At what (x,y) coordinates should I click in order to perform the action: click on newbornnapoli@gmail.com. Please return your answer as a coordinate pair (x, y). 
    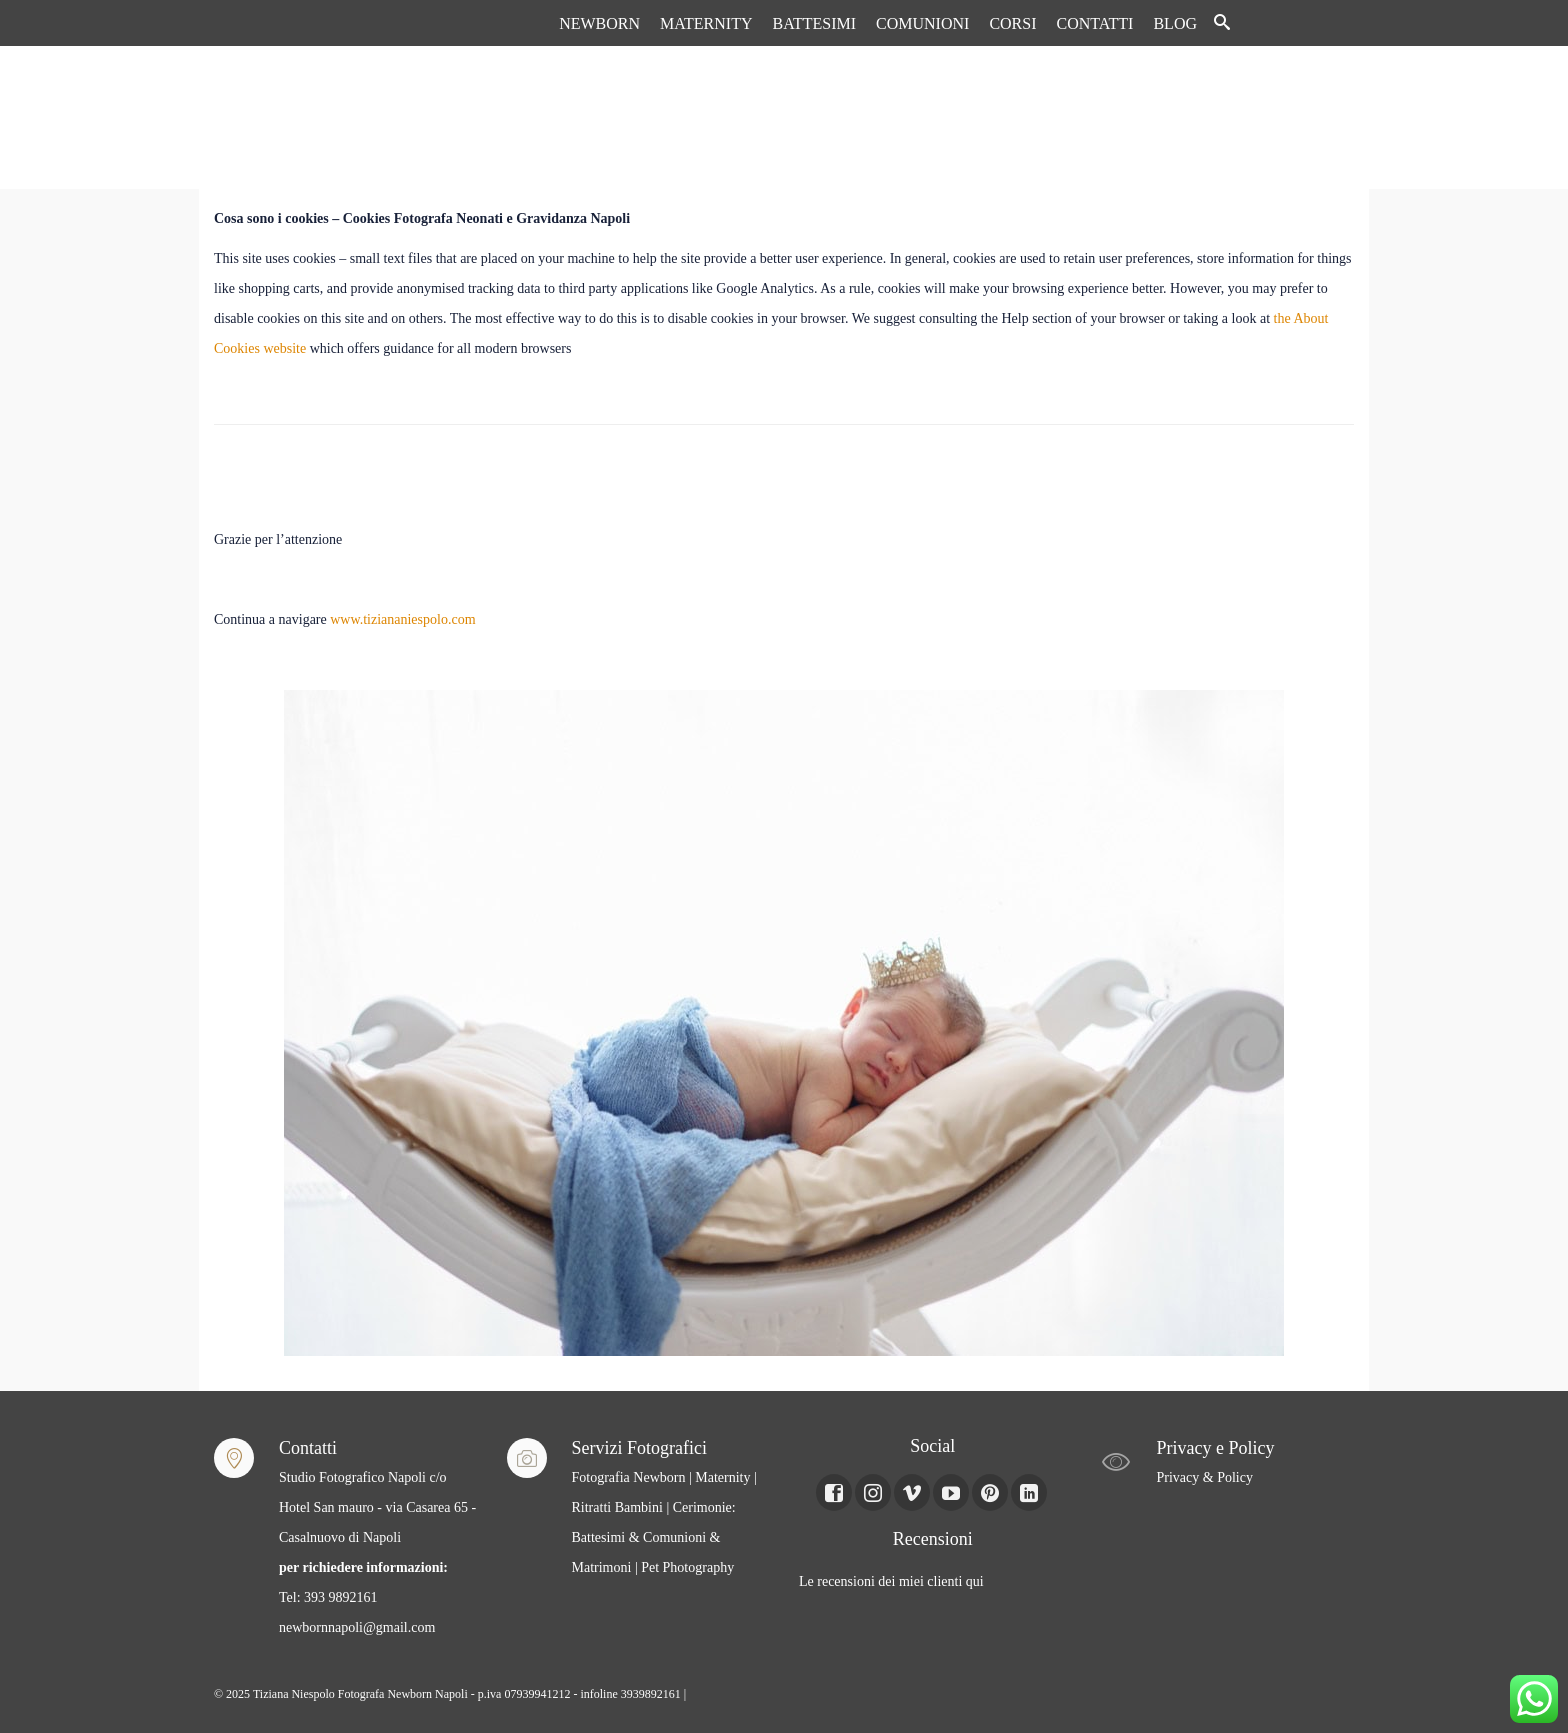
    Looking at the image, I should click on (357, 1627).